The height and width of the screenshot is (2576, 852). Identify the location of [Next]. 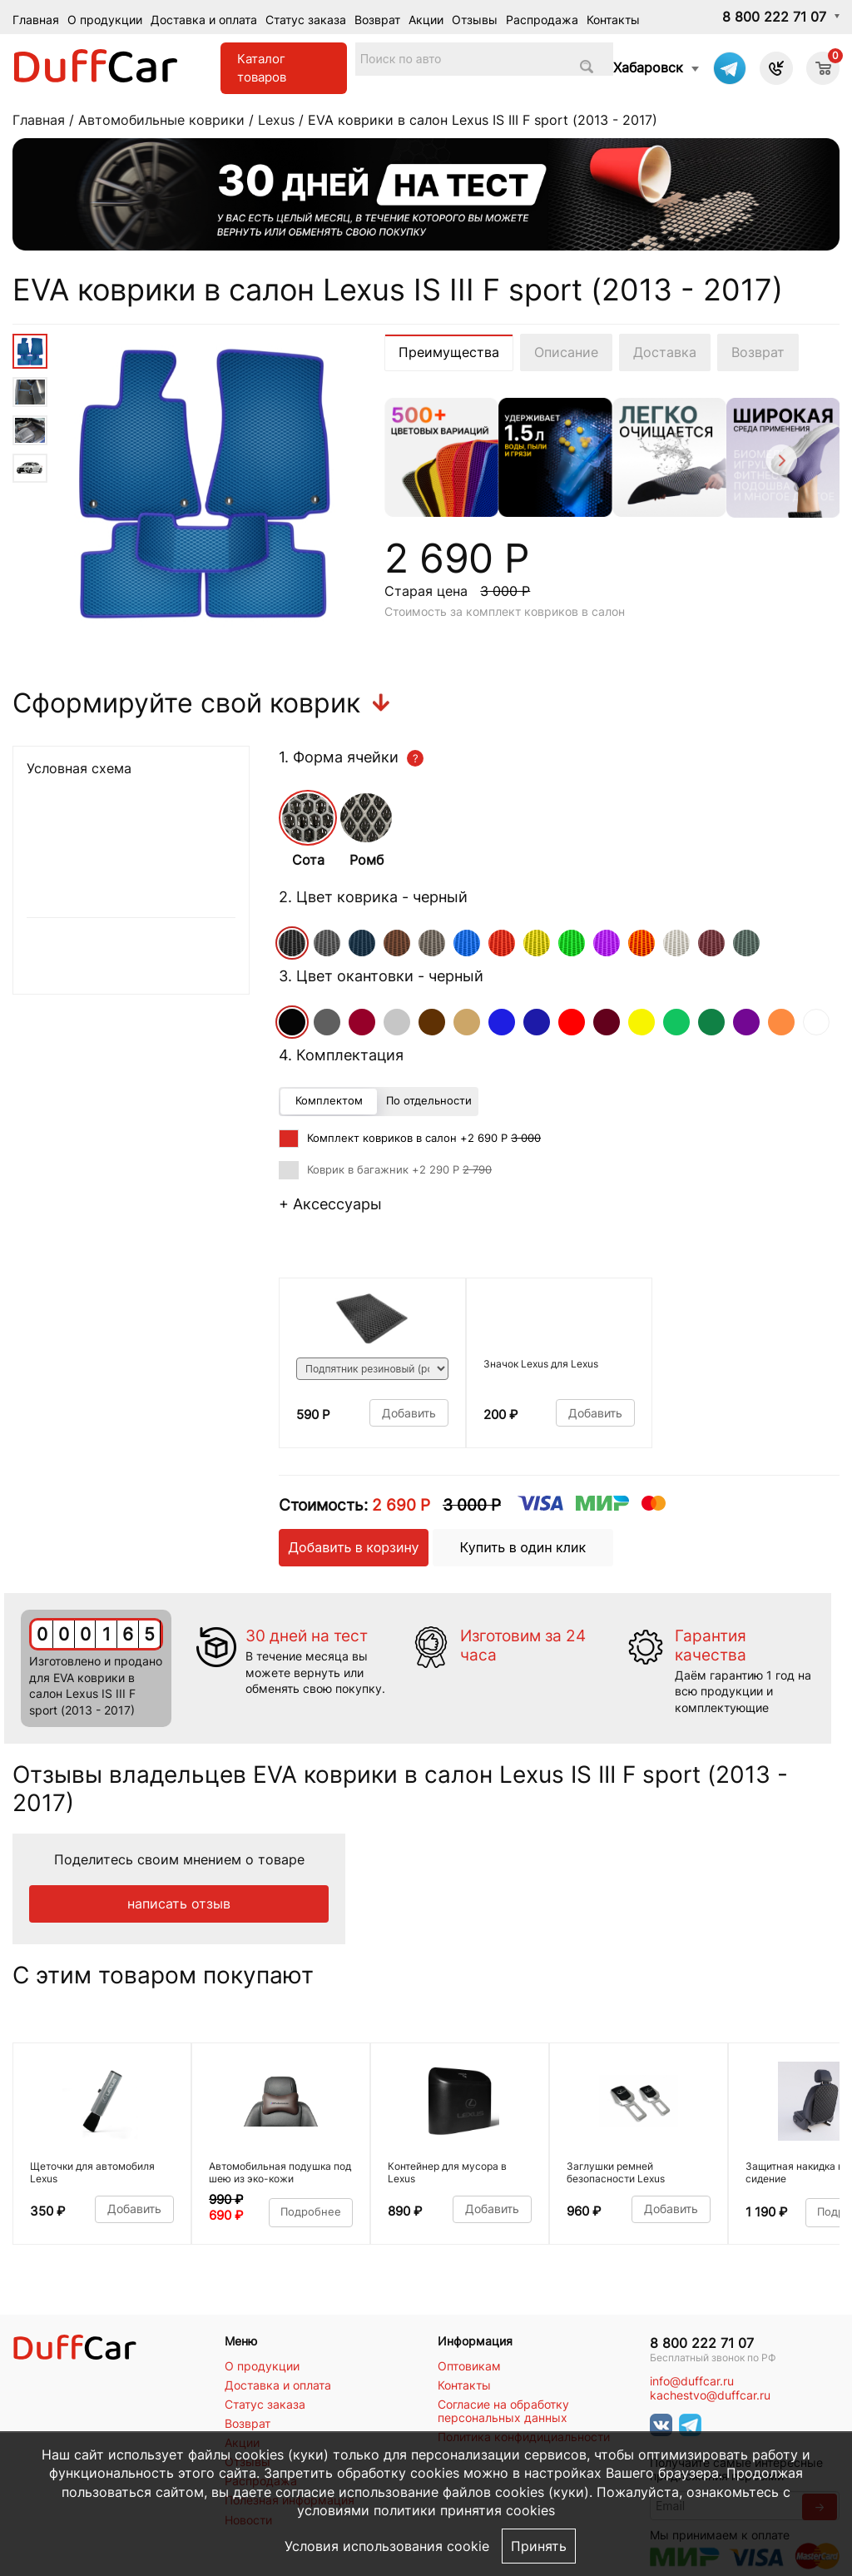
(780, 462).